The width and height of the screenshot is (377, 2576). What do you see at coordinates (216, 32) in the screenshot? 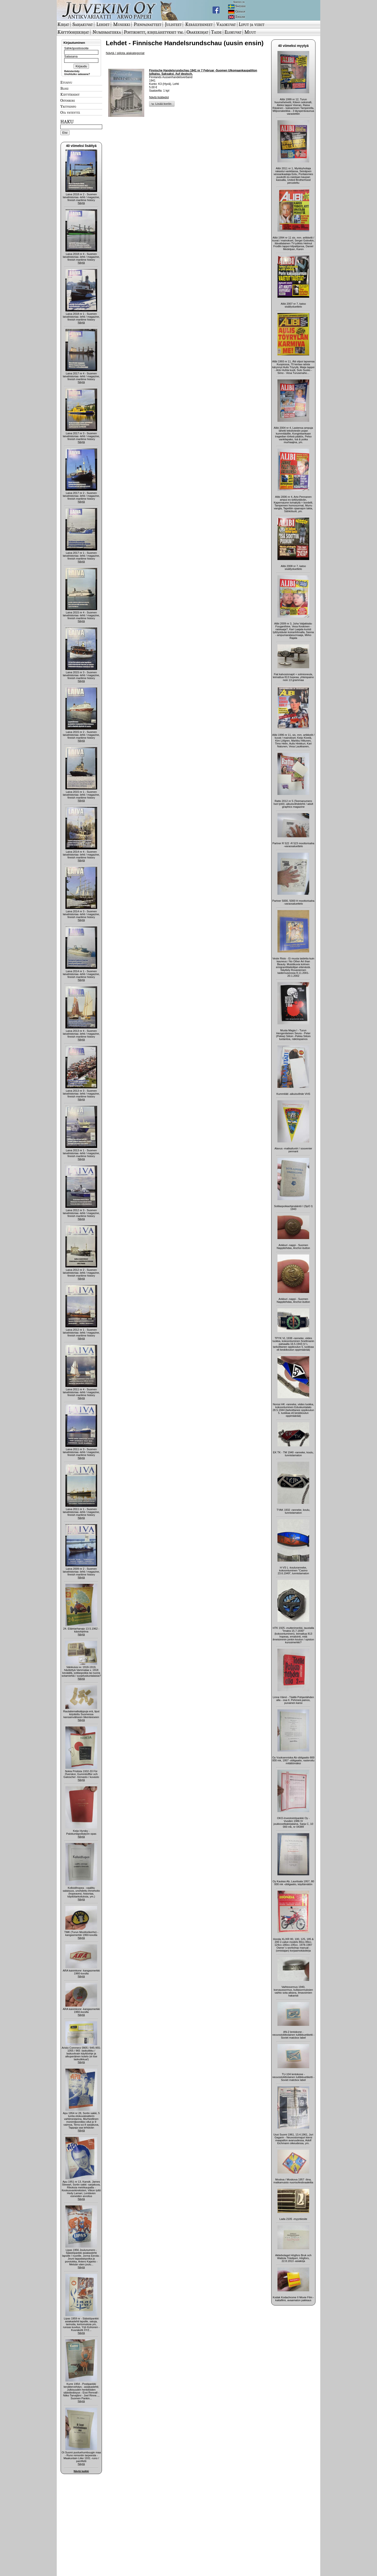
I see `Taide` at bounding box center [216, 32].